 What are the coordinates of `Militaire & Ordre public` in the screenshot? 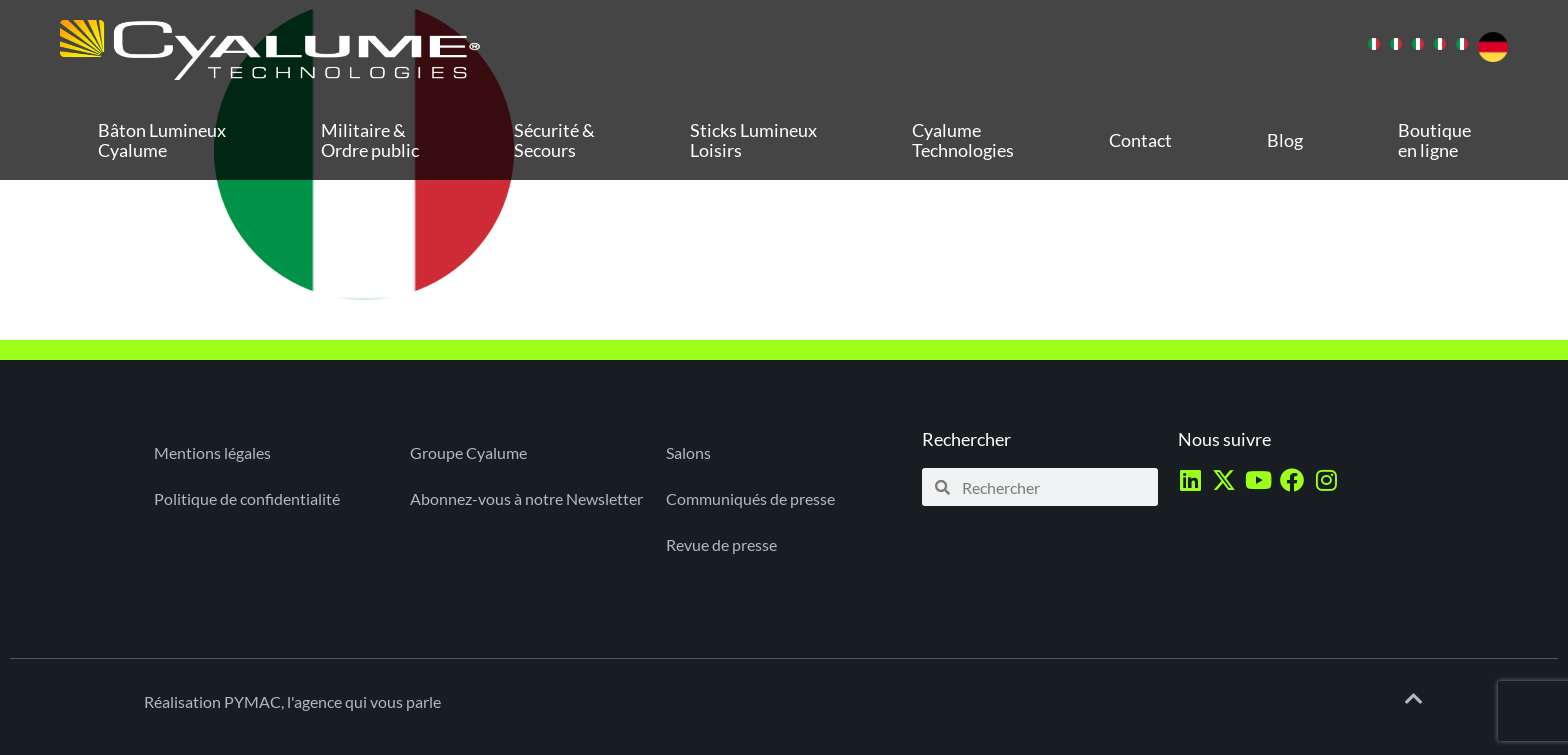 It's located at (370, 140).